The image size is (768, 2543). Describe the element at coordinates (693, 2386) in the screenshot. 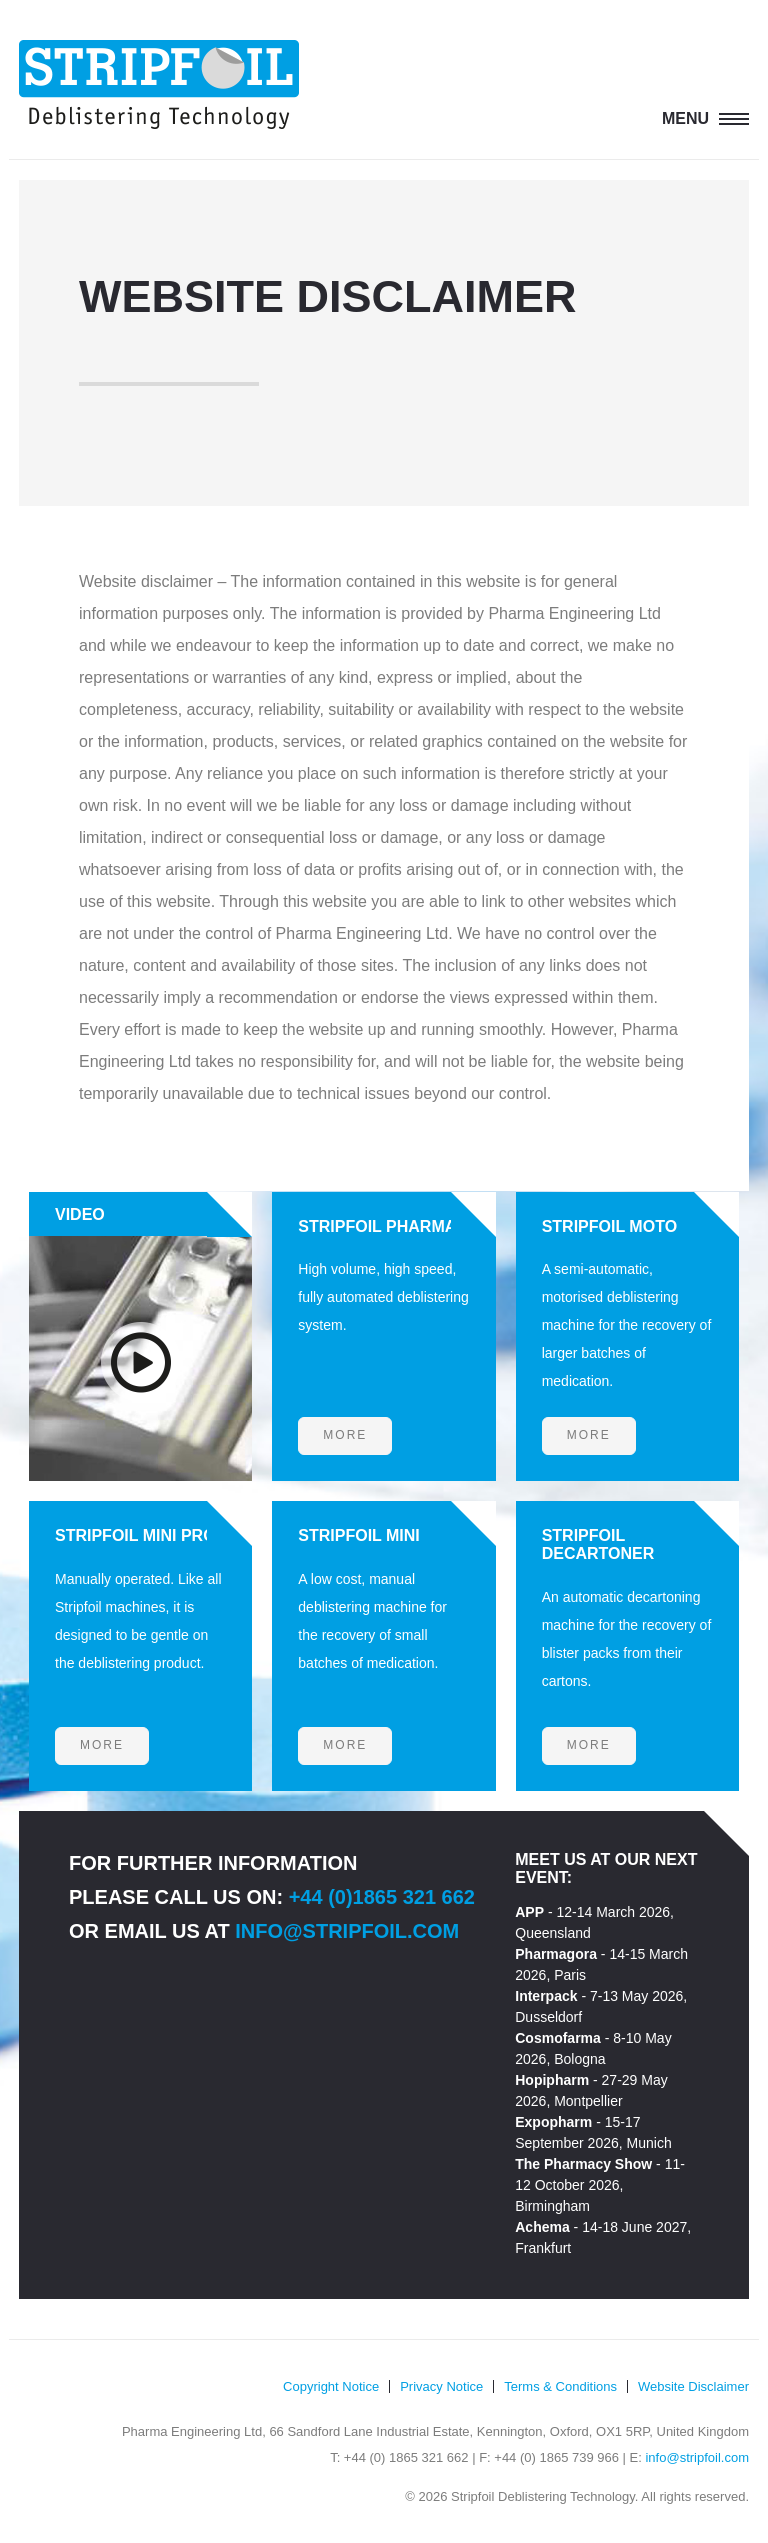

I see `Website Disclaimer` at that location.